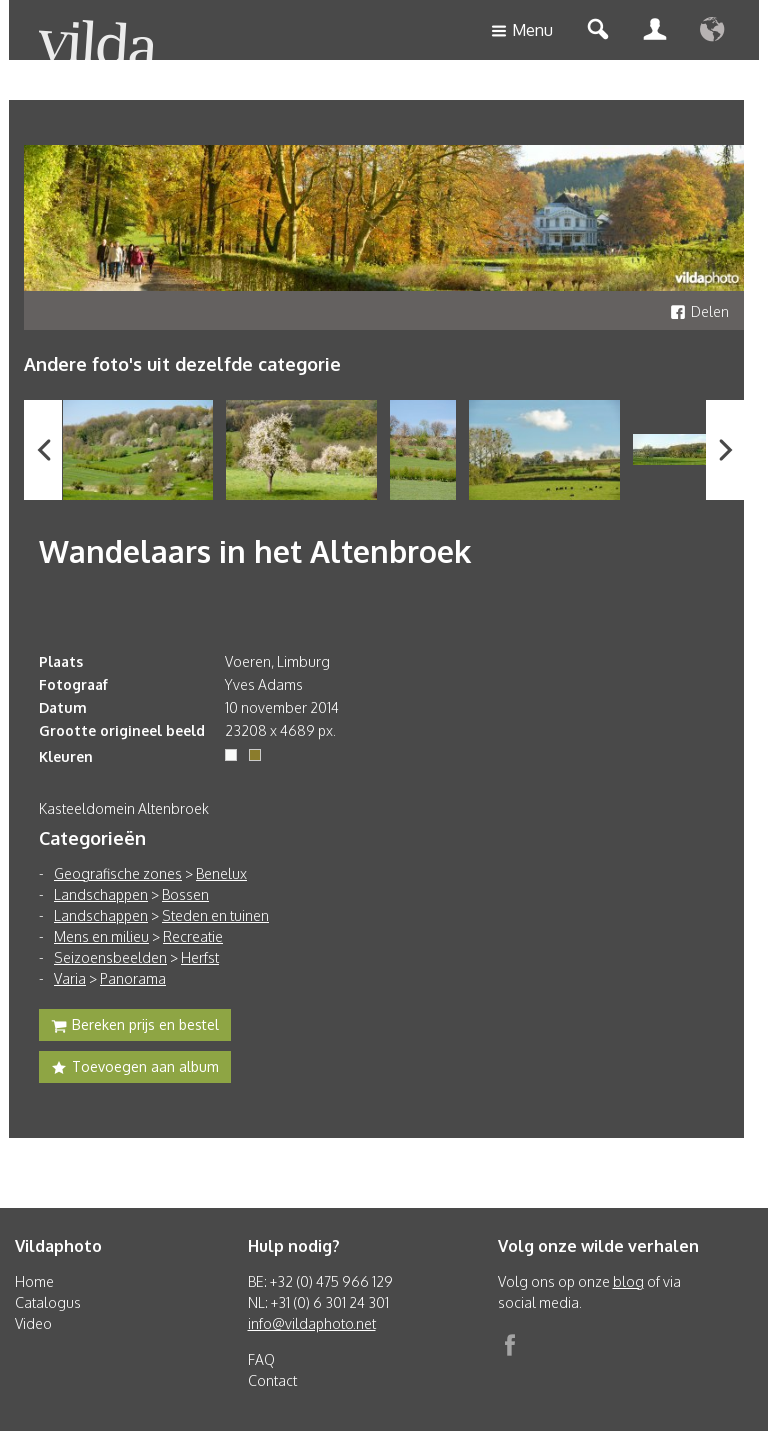 Image resolution: width=768 pixels, height=1431 pixels. I want to click on info@vildaphoto.net, so click(312, 1323).